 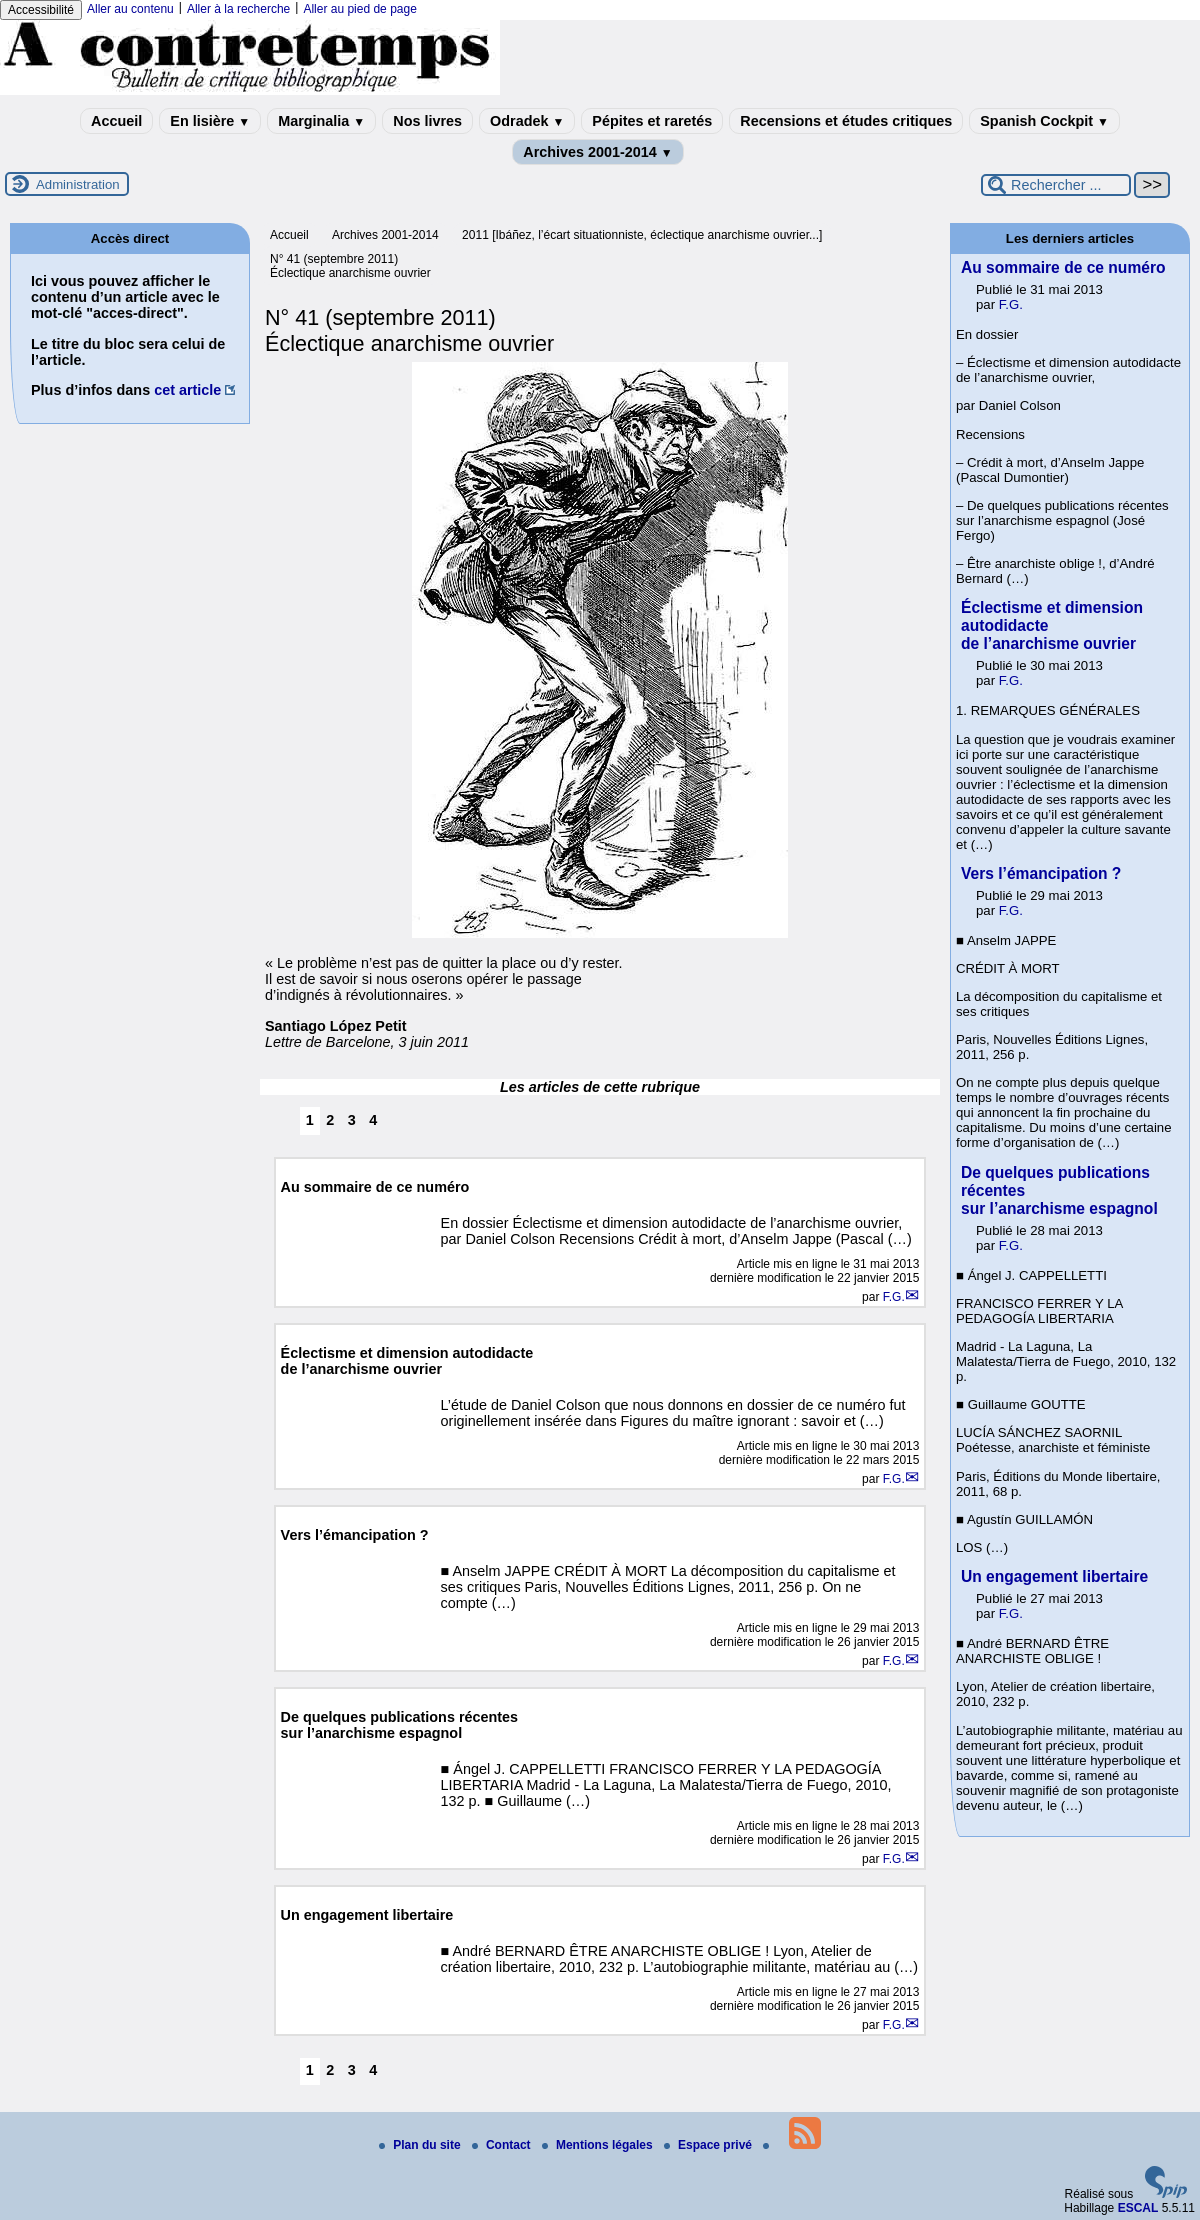 I want to click on cet article, so click(x=187, y=390).